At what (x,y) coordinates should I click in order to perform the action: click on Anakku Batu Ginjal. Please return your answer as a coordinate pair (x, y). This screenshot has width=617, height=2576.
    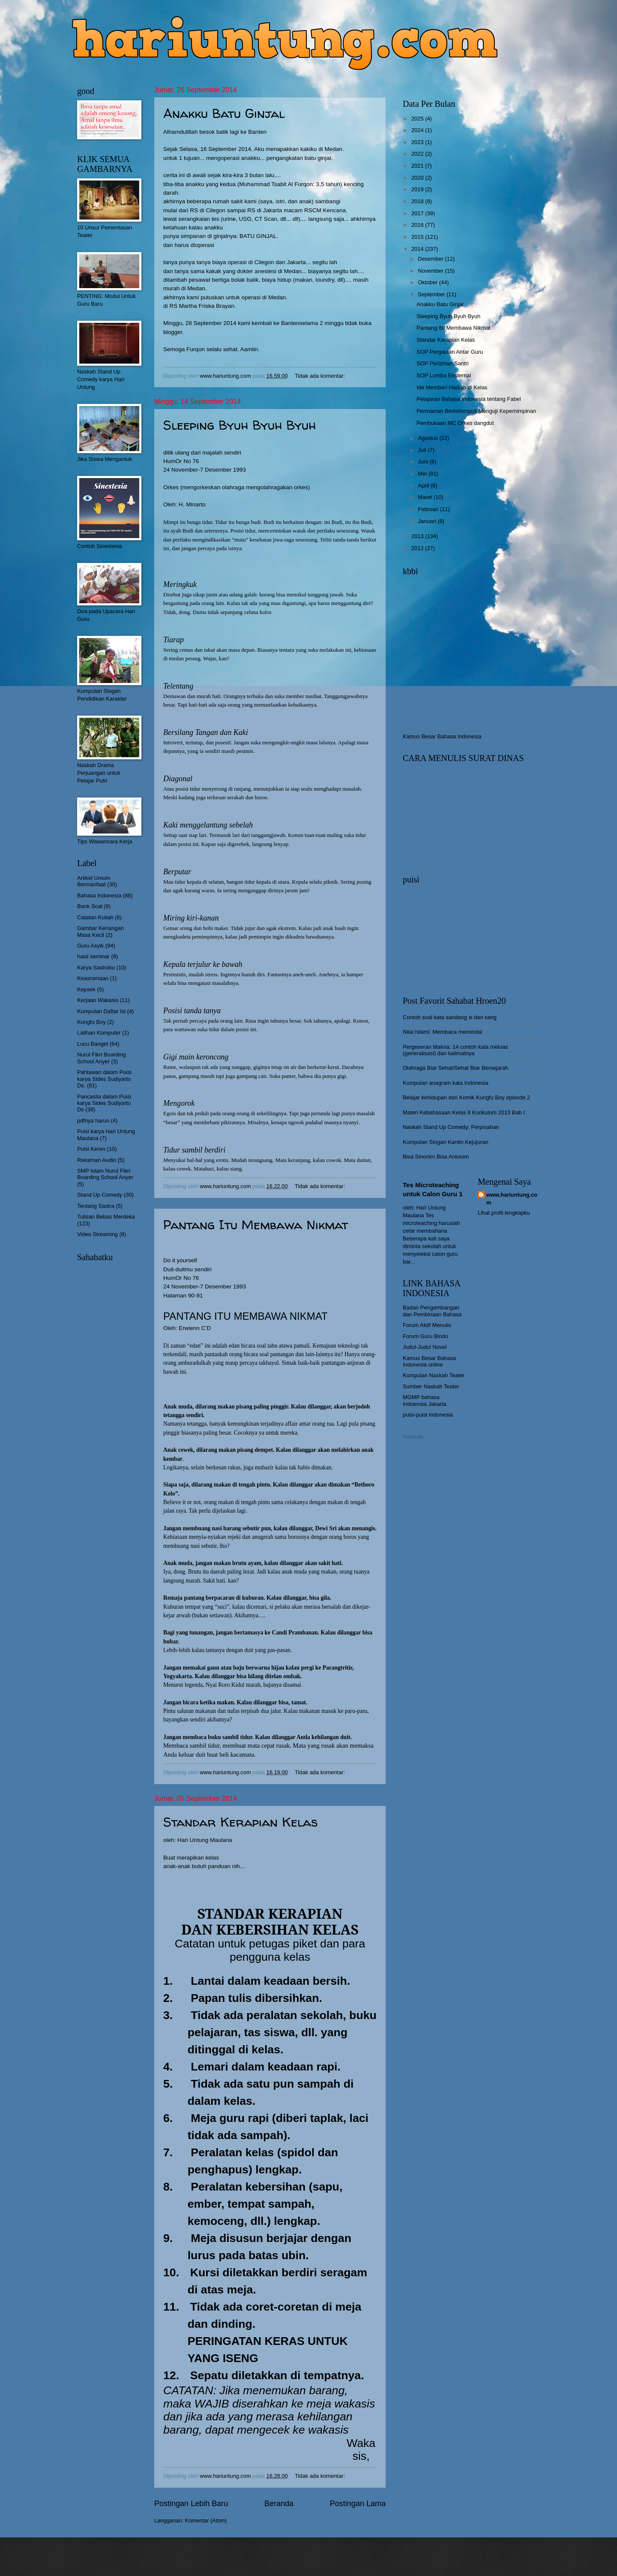
    Looking at the image, I should click on (224, 113).